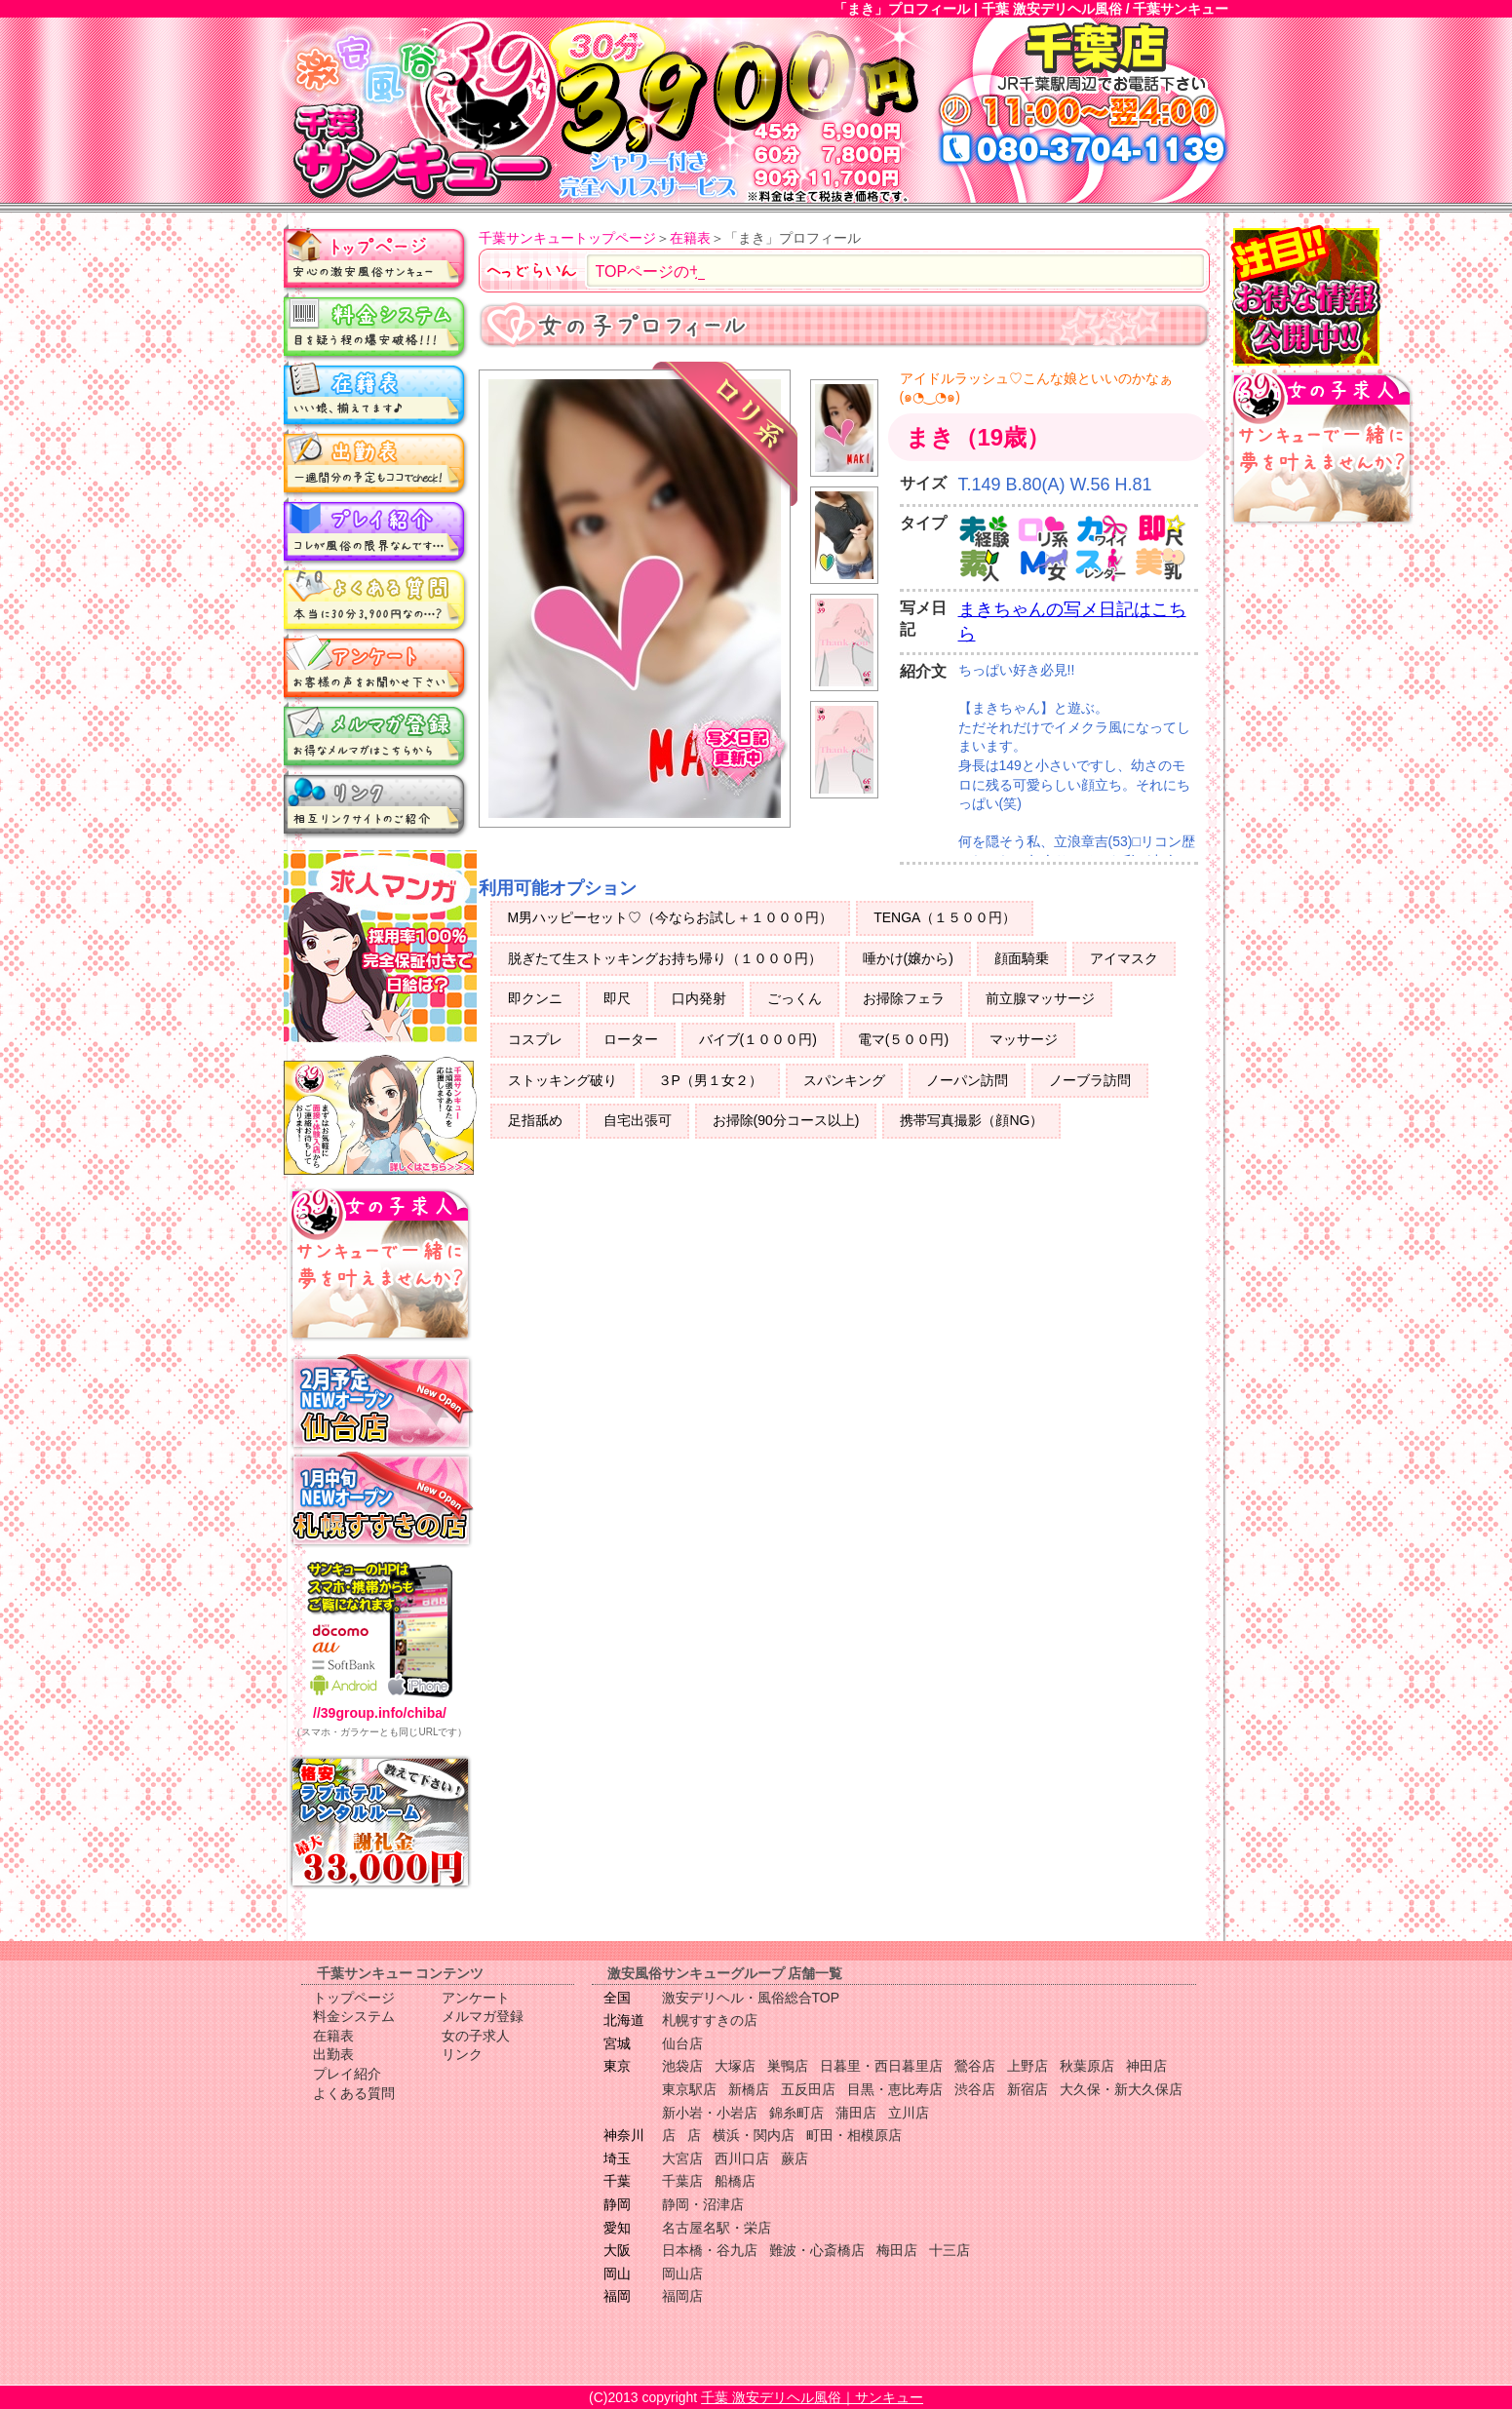  I want to click on 岡山店, so click(682, 2273).